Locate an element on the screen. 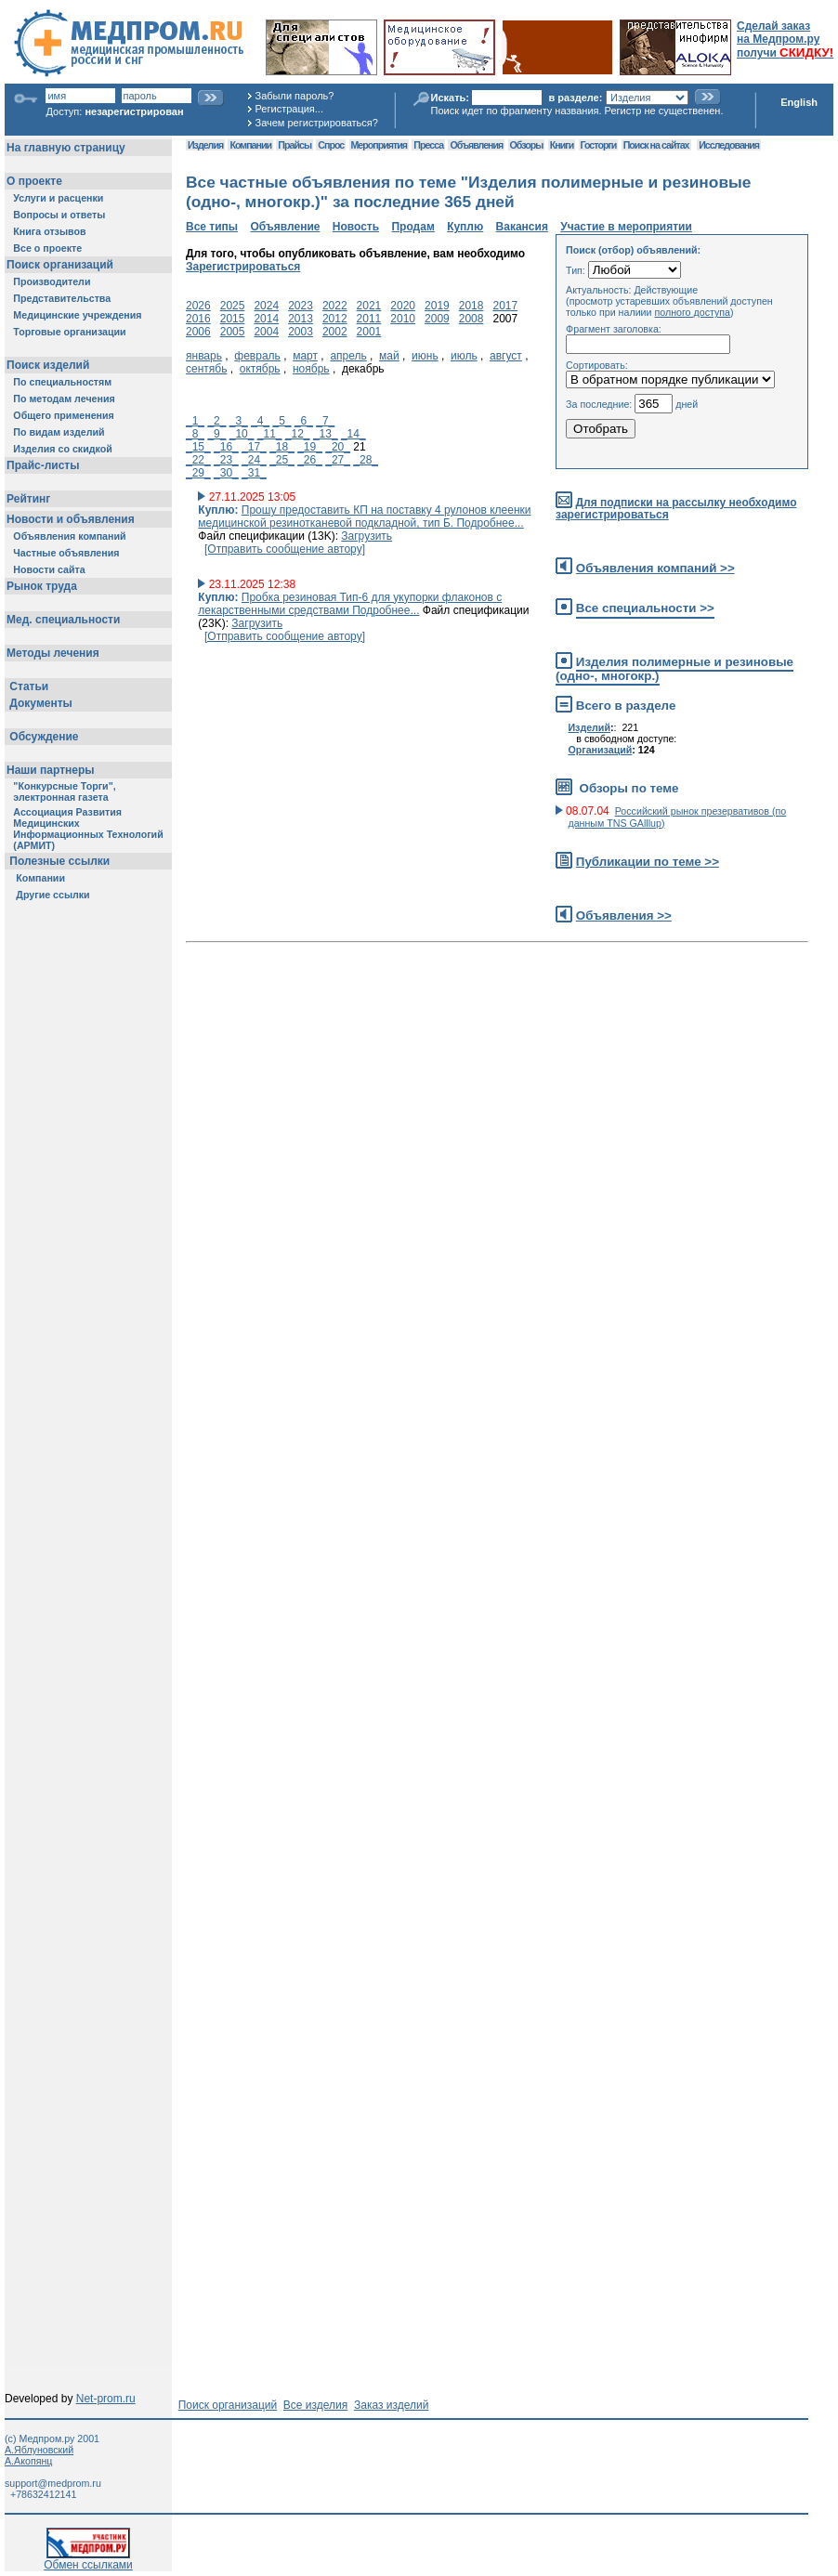  Объявления >> is located at coordinates (624, 915).